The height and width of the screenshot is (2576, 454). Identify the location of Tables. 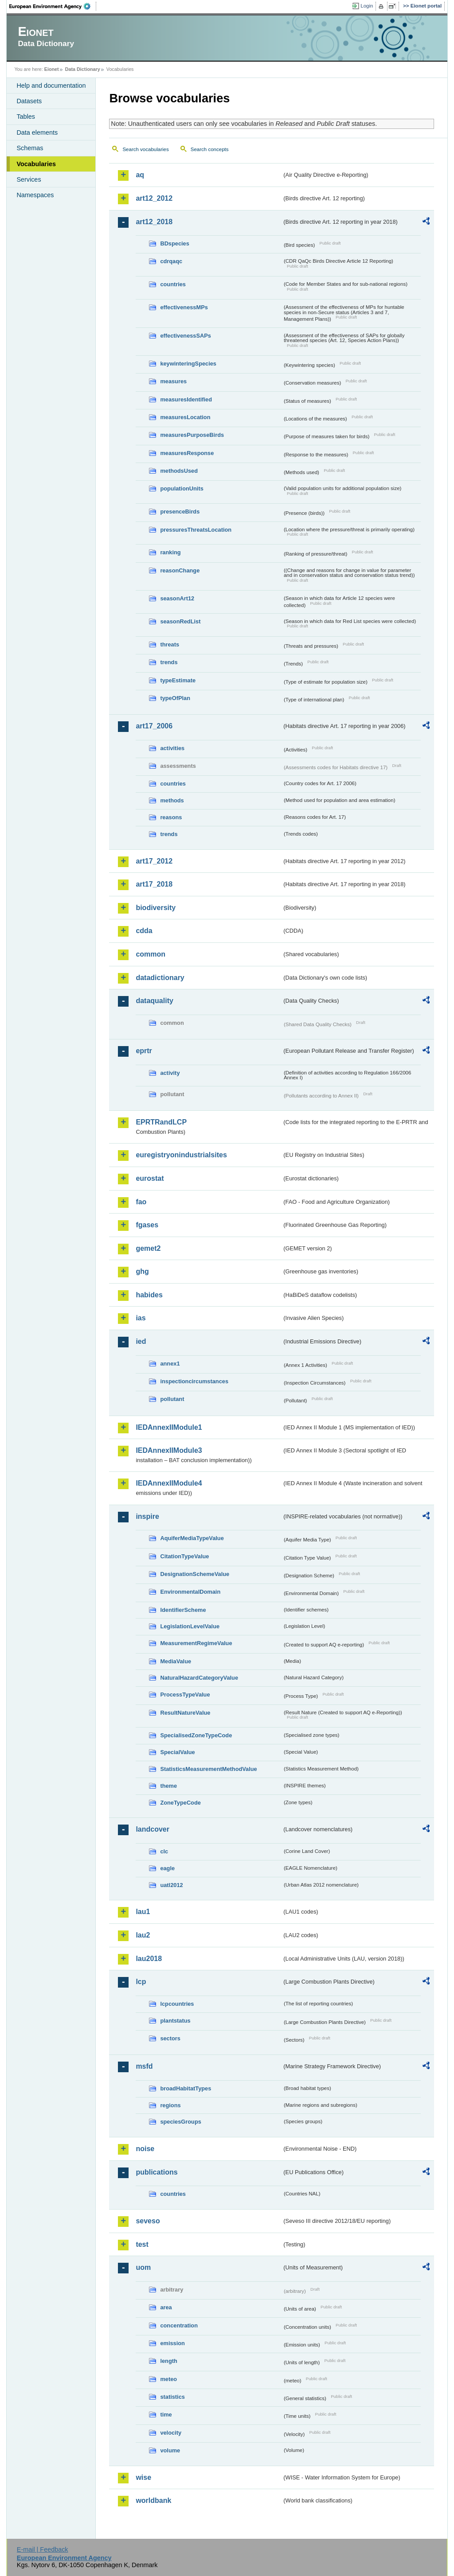
(25, 116).